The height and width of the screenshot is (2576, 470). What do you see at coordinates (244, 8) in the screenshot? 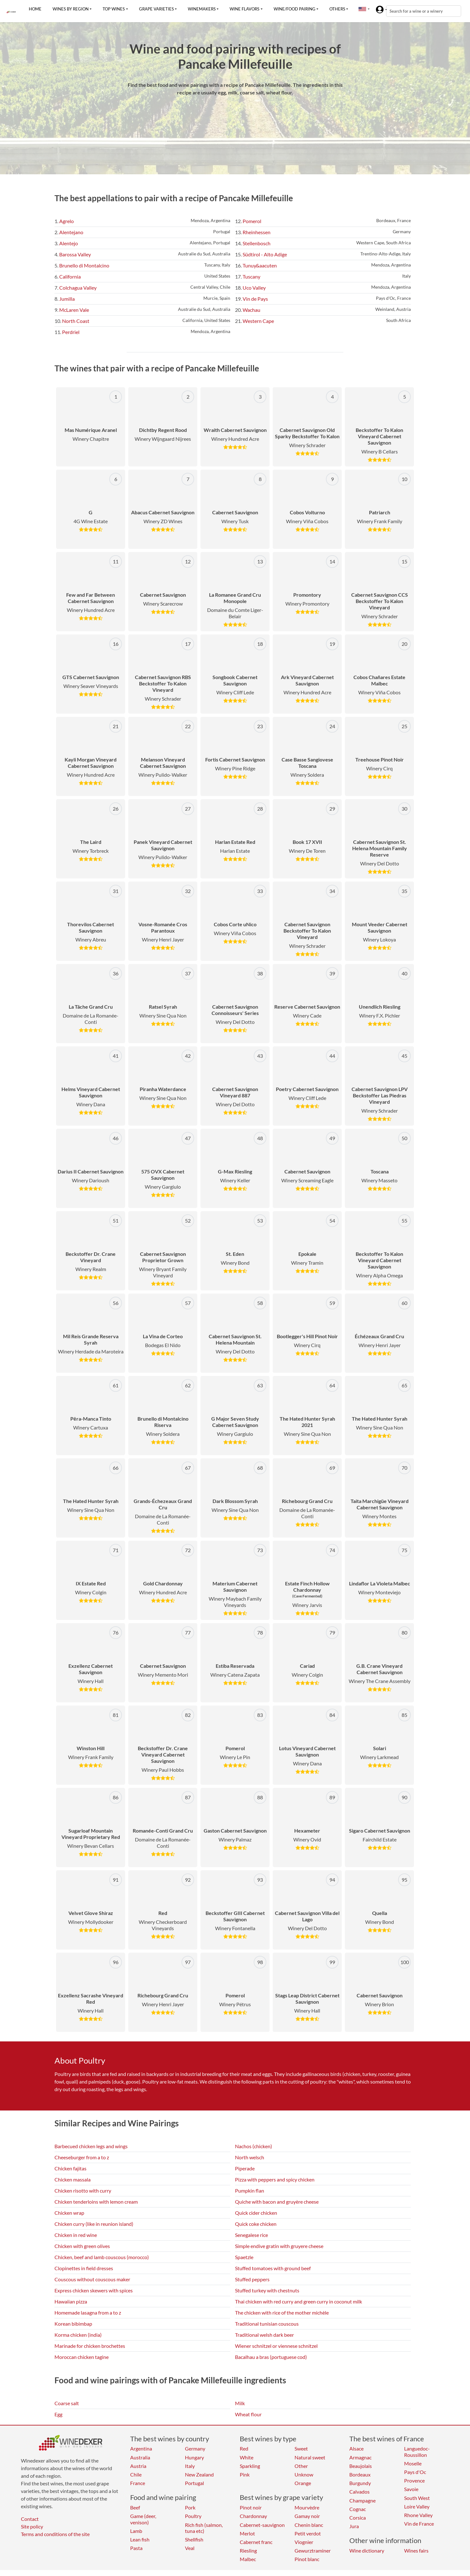
I see `Wine flavors [button]` at bounding box center [244, 8].